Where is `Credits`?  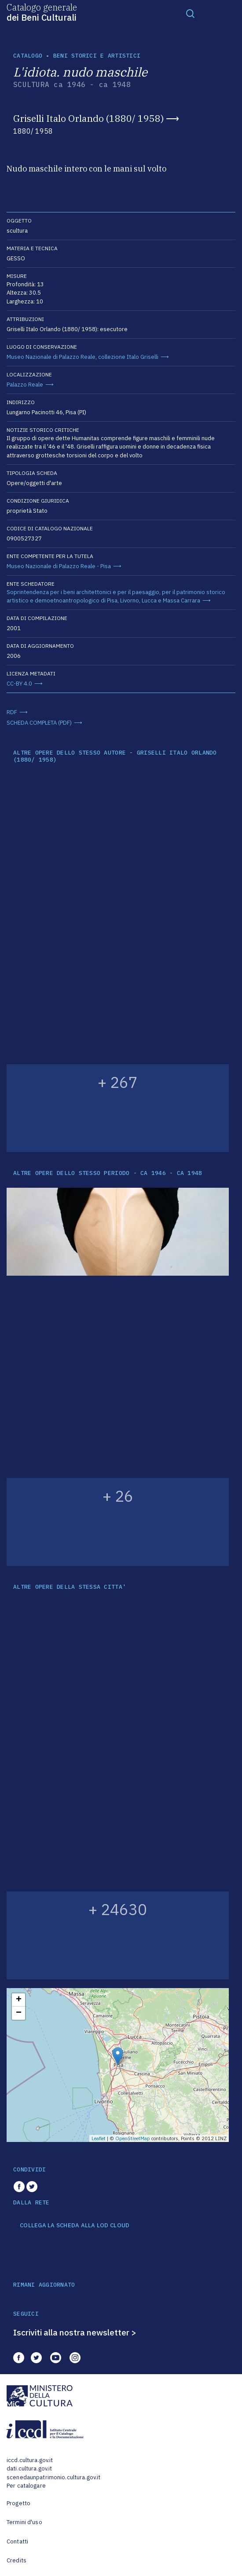
Credits is located at coordinates (16, 2560).